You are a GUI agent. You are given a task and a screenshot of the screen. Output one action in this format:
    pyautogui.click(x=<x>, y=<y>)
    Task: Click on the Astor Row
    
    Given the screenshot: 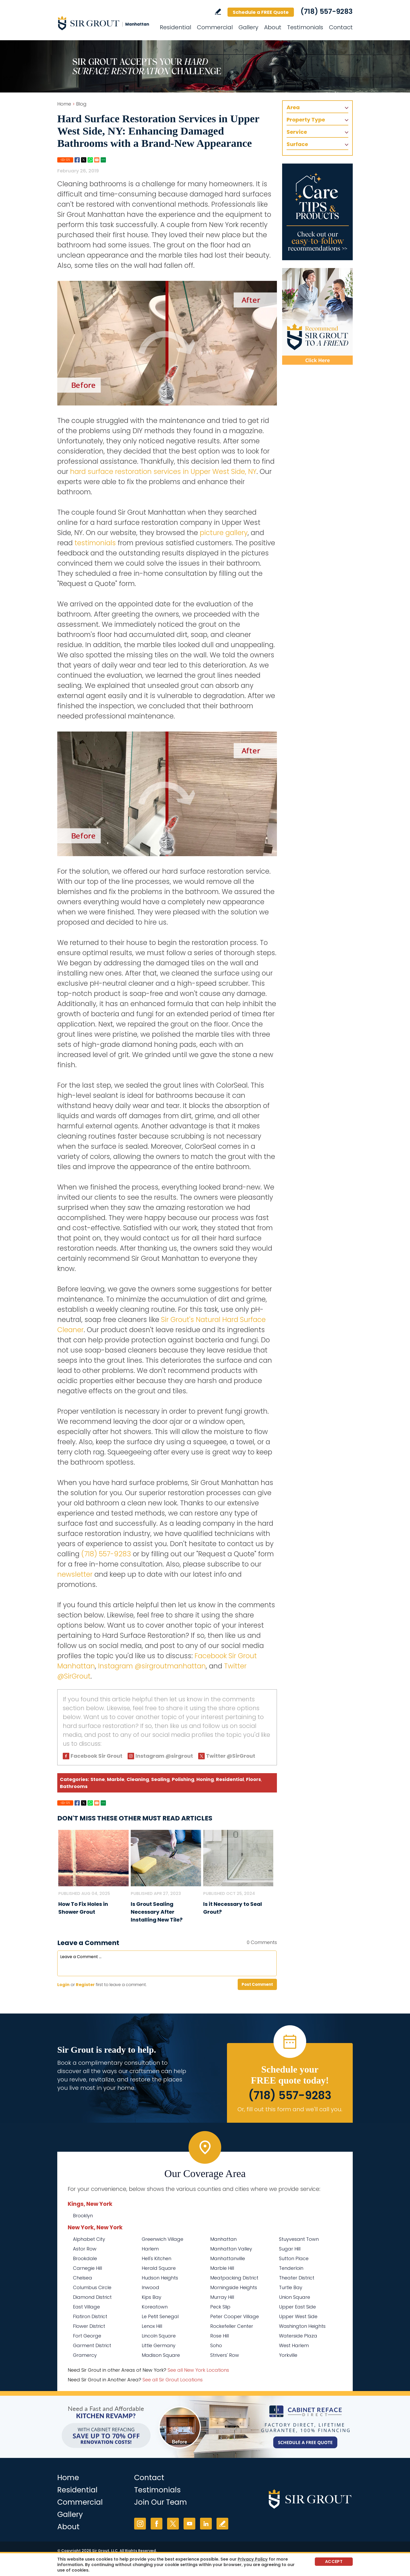 What is the action you would take?
    pyautogui.click(x=84, y=2249)
    